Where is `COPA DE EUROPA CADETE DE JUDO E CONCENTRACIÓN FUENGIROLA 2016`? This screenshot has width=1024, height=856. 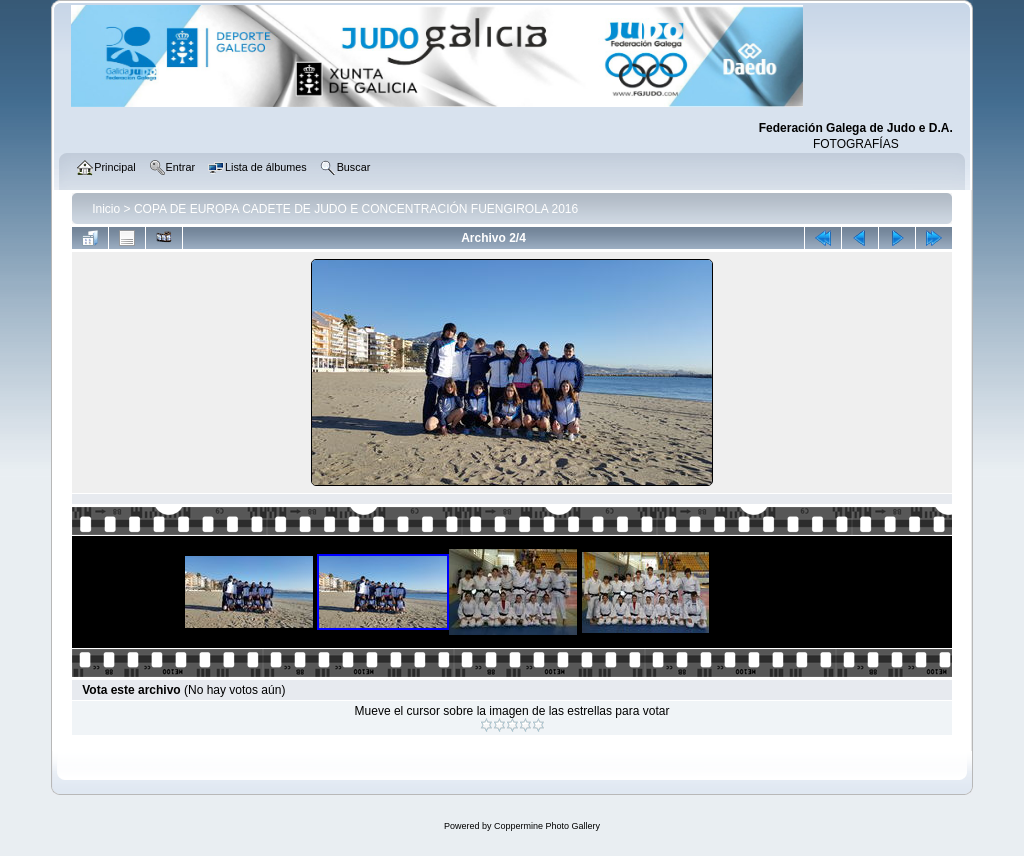 COPA DE EUROPA CADETE DE JUDO E CONCENTRACIÓN FUENGIROLA 2016 is located at coordinates (356, 209).